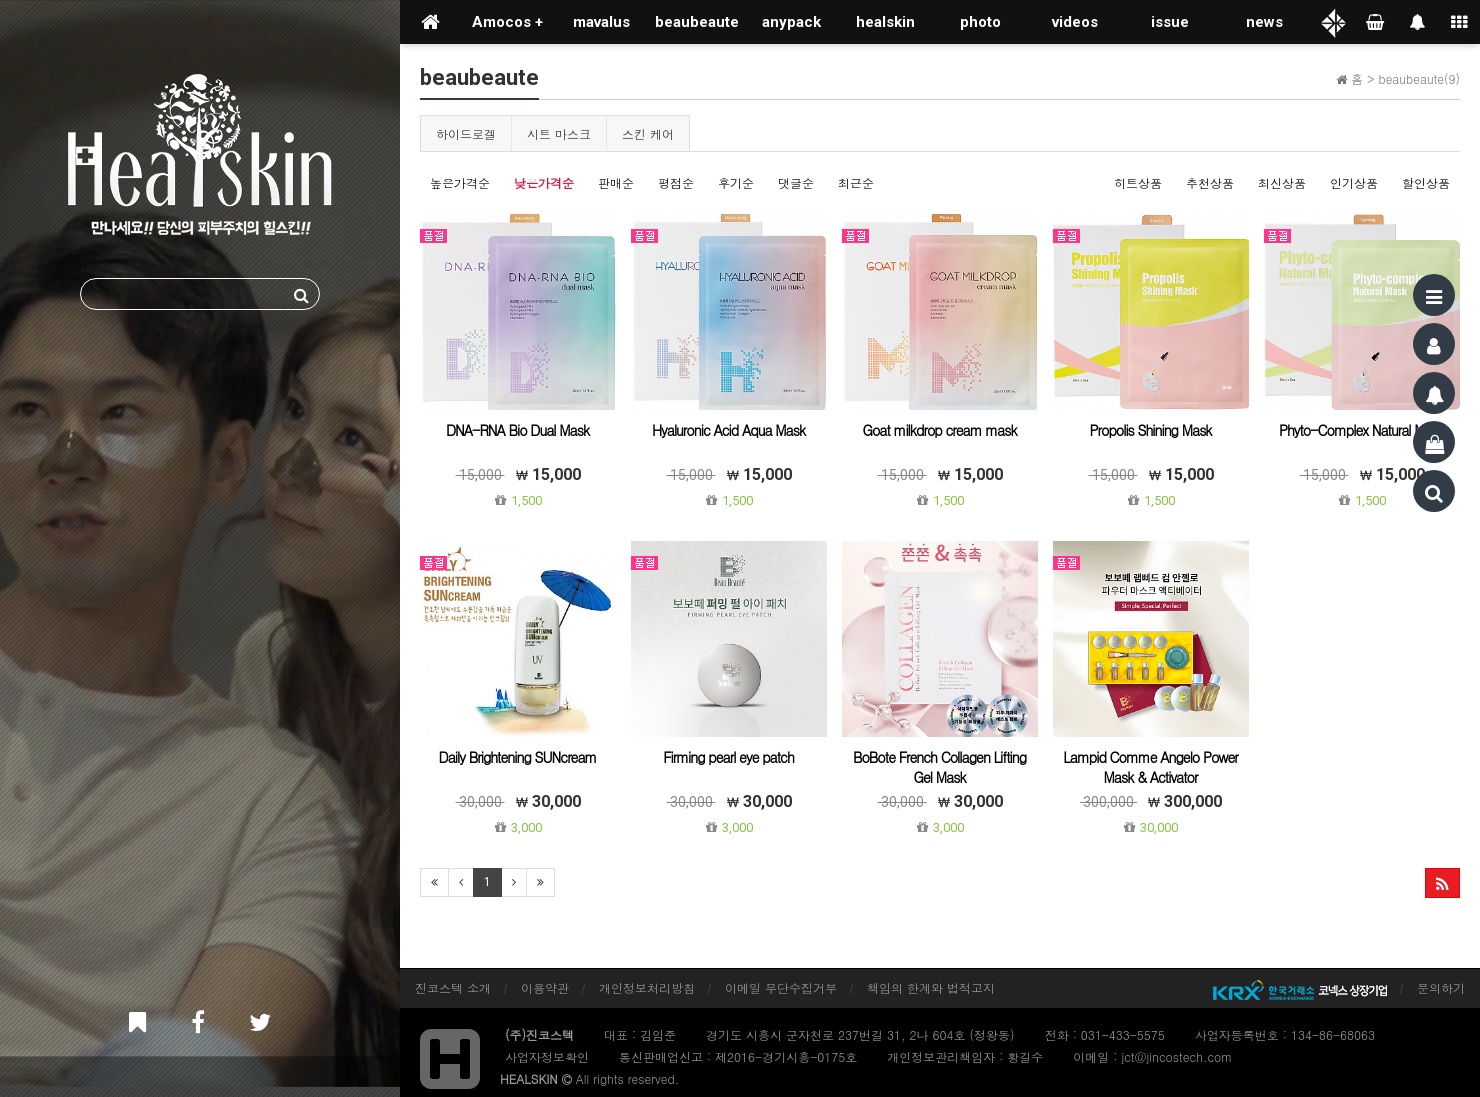 Image resolution: width=1480 pixels, height=1097 pixels. Describe the element at coordinates (648, 133) in the screenshot. I see `스킨 케어` at that location.